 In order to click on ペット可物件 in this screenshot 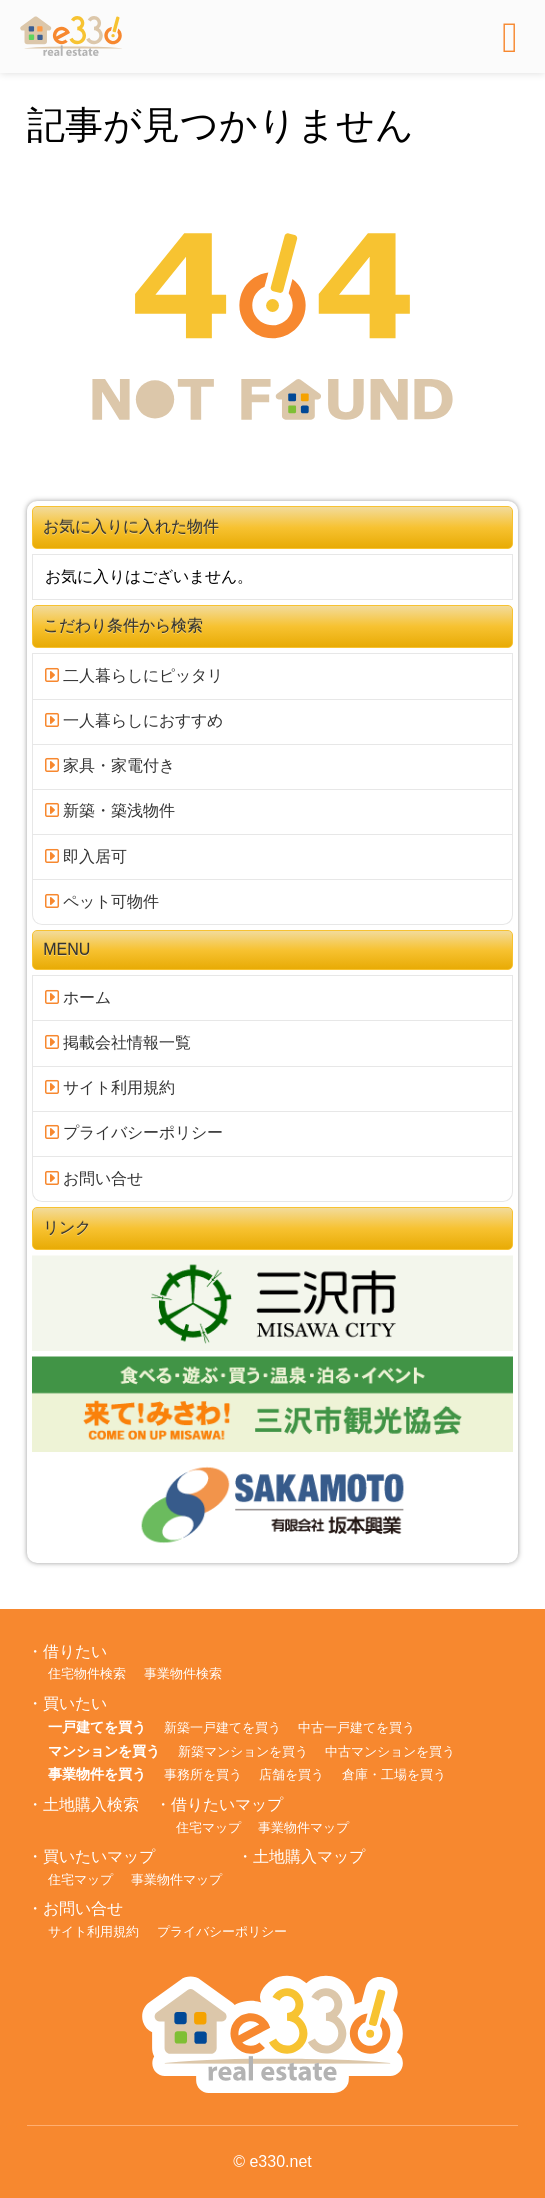, I will do `click(102, 901)`.